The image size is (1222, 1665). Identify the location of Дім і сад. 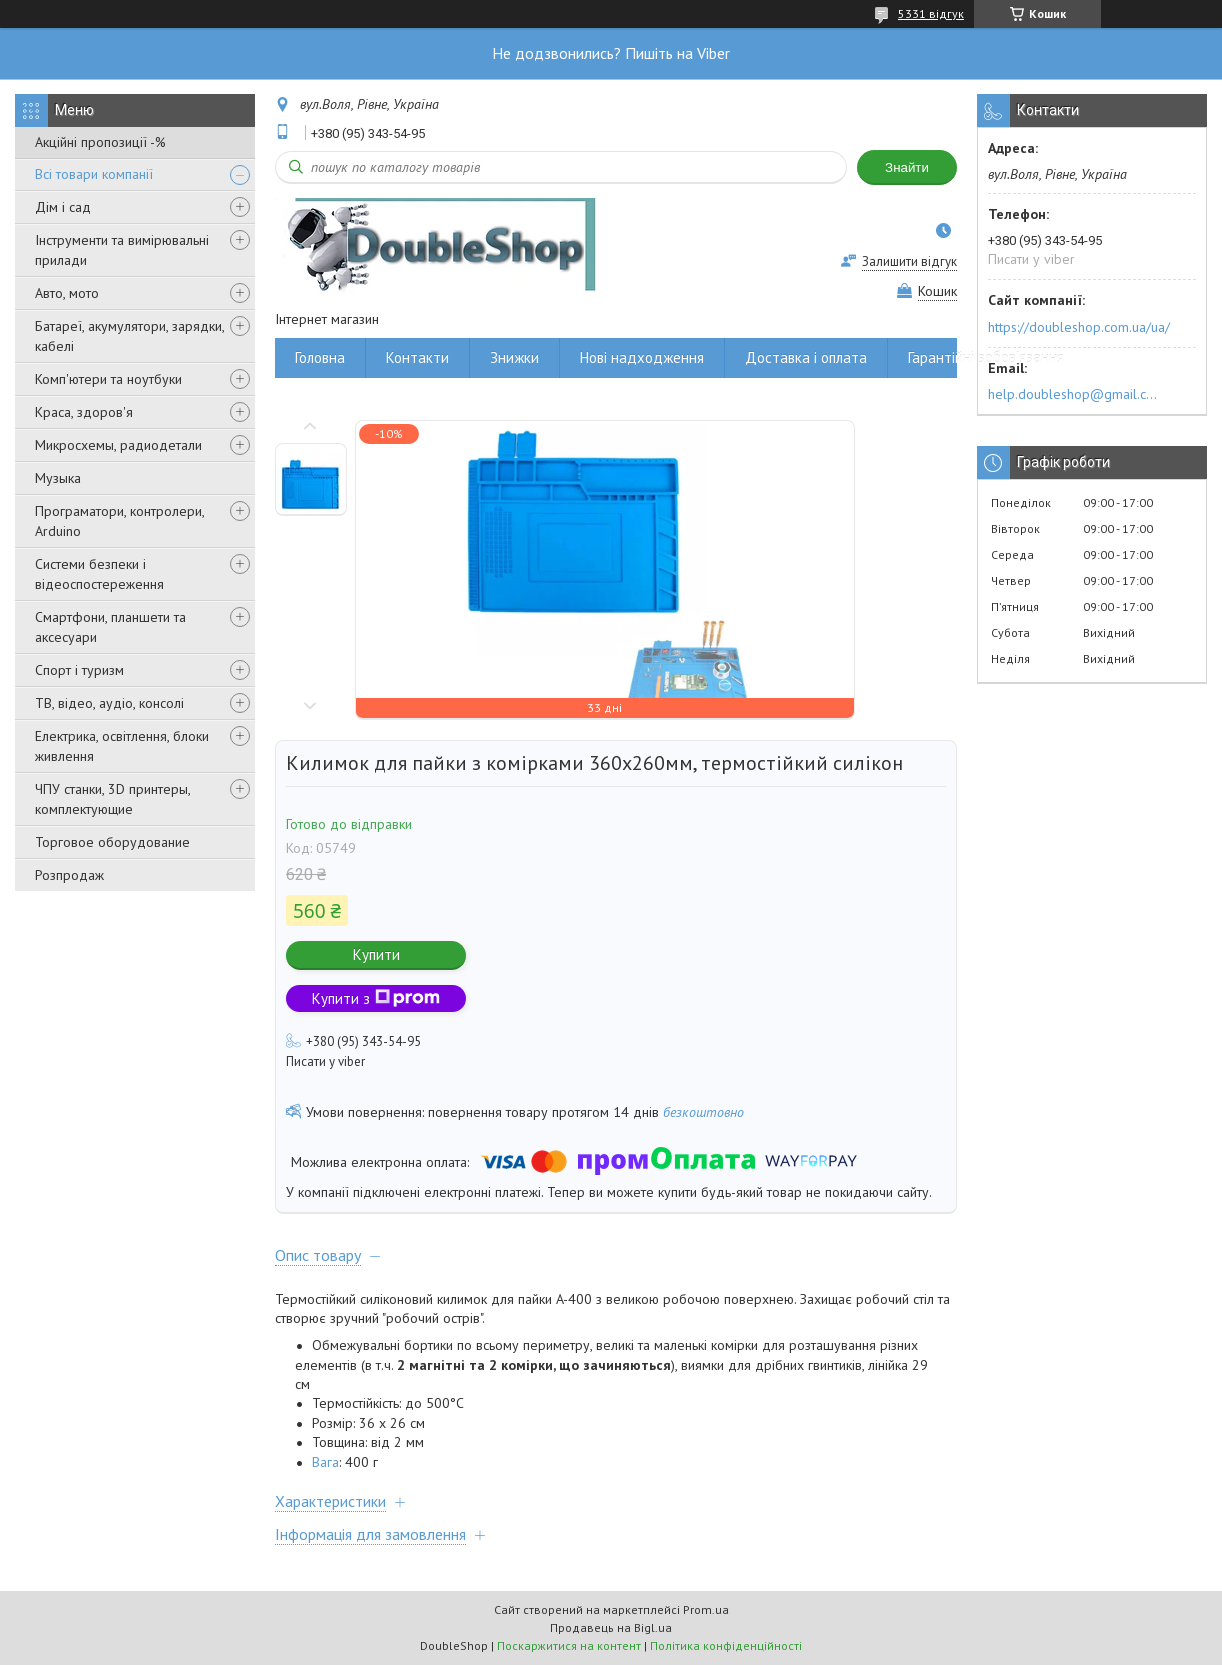
(63, 207).